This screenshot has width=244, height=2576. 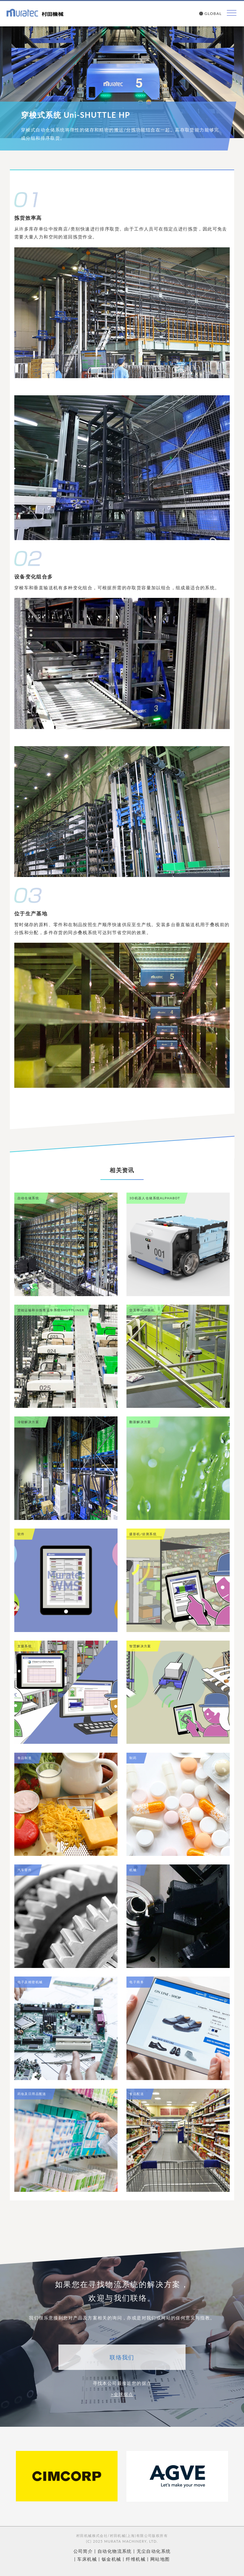 What do you see at coordinates (87, 2559) in the screenshot?
I see `车床机械` at bounding box center [87, 2559].